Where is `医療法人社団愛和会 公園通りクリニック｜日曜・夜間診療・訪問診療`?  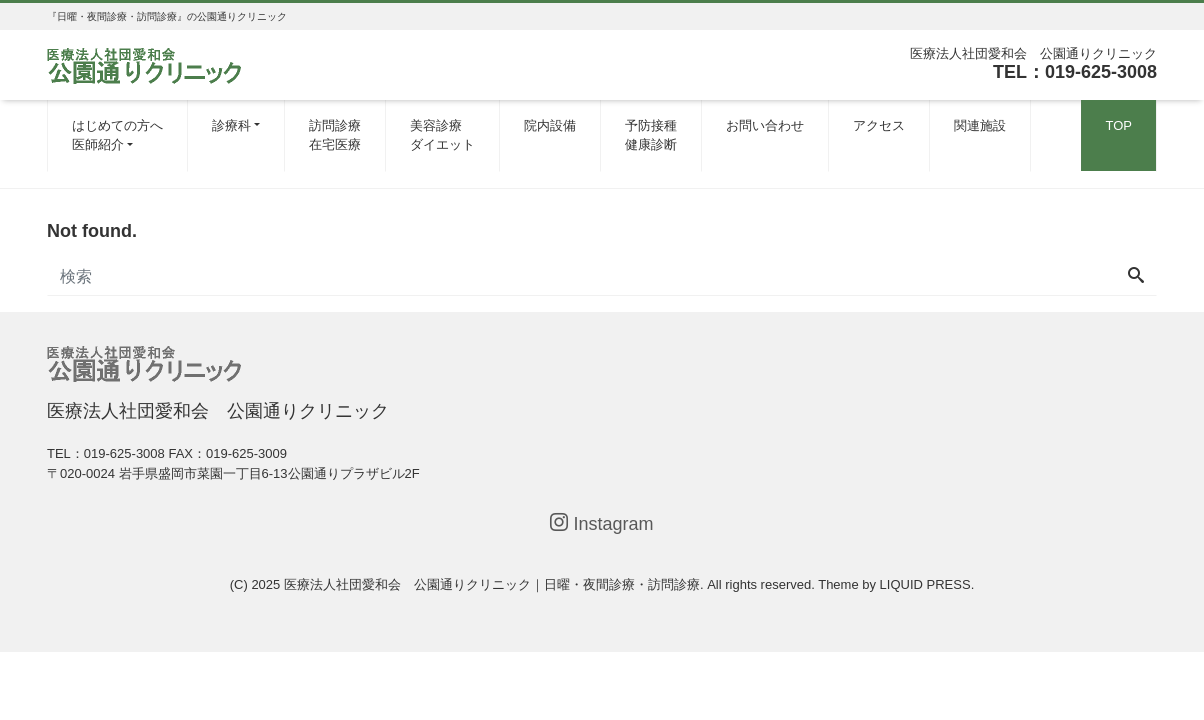
医療法人社団愛和会 公園通りクリニック｜日曜・夜間診療・訪問診療 is located at coordinates (492, 584).